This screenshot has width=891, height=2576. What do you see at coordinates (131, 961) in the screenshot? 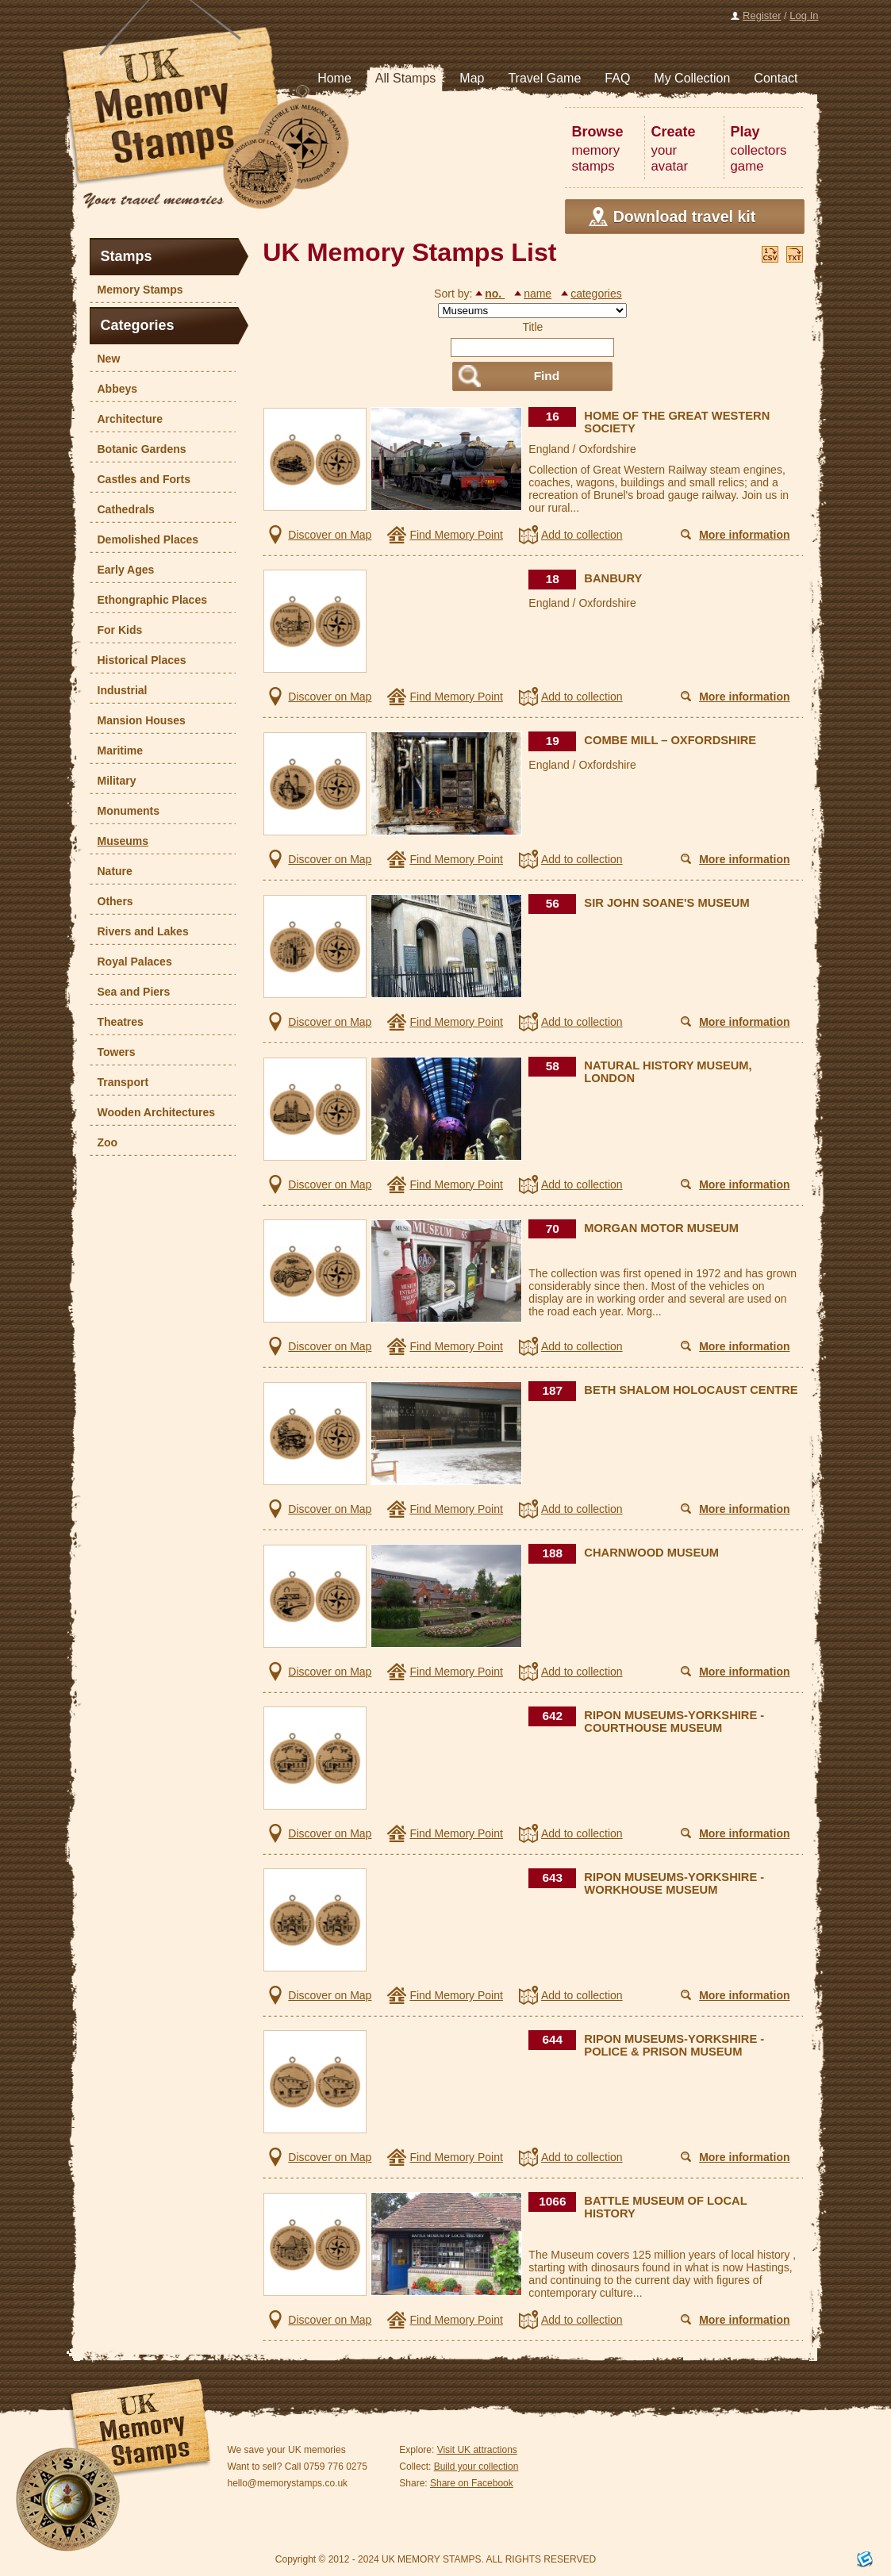
I see `Royal Palaces` at bounding box center [131, 961].